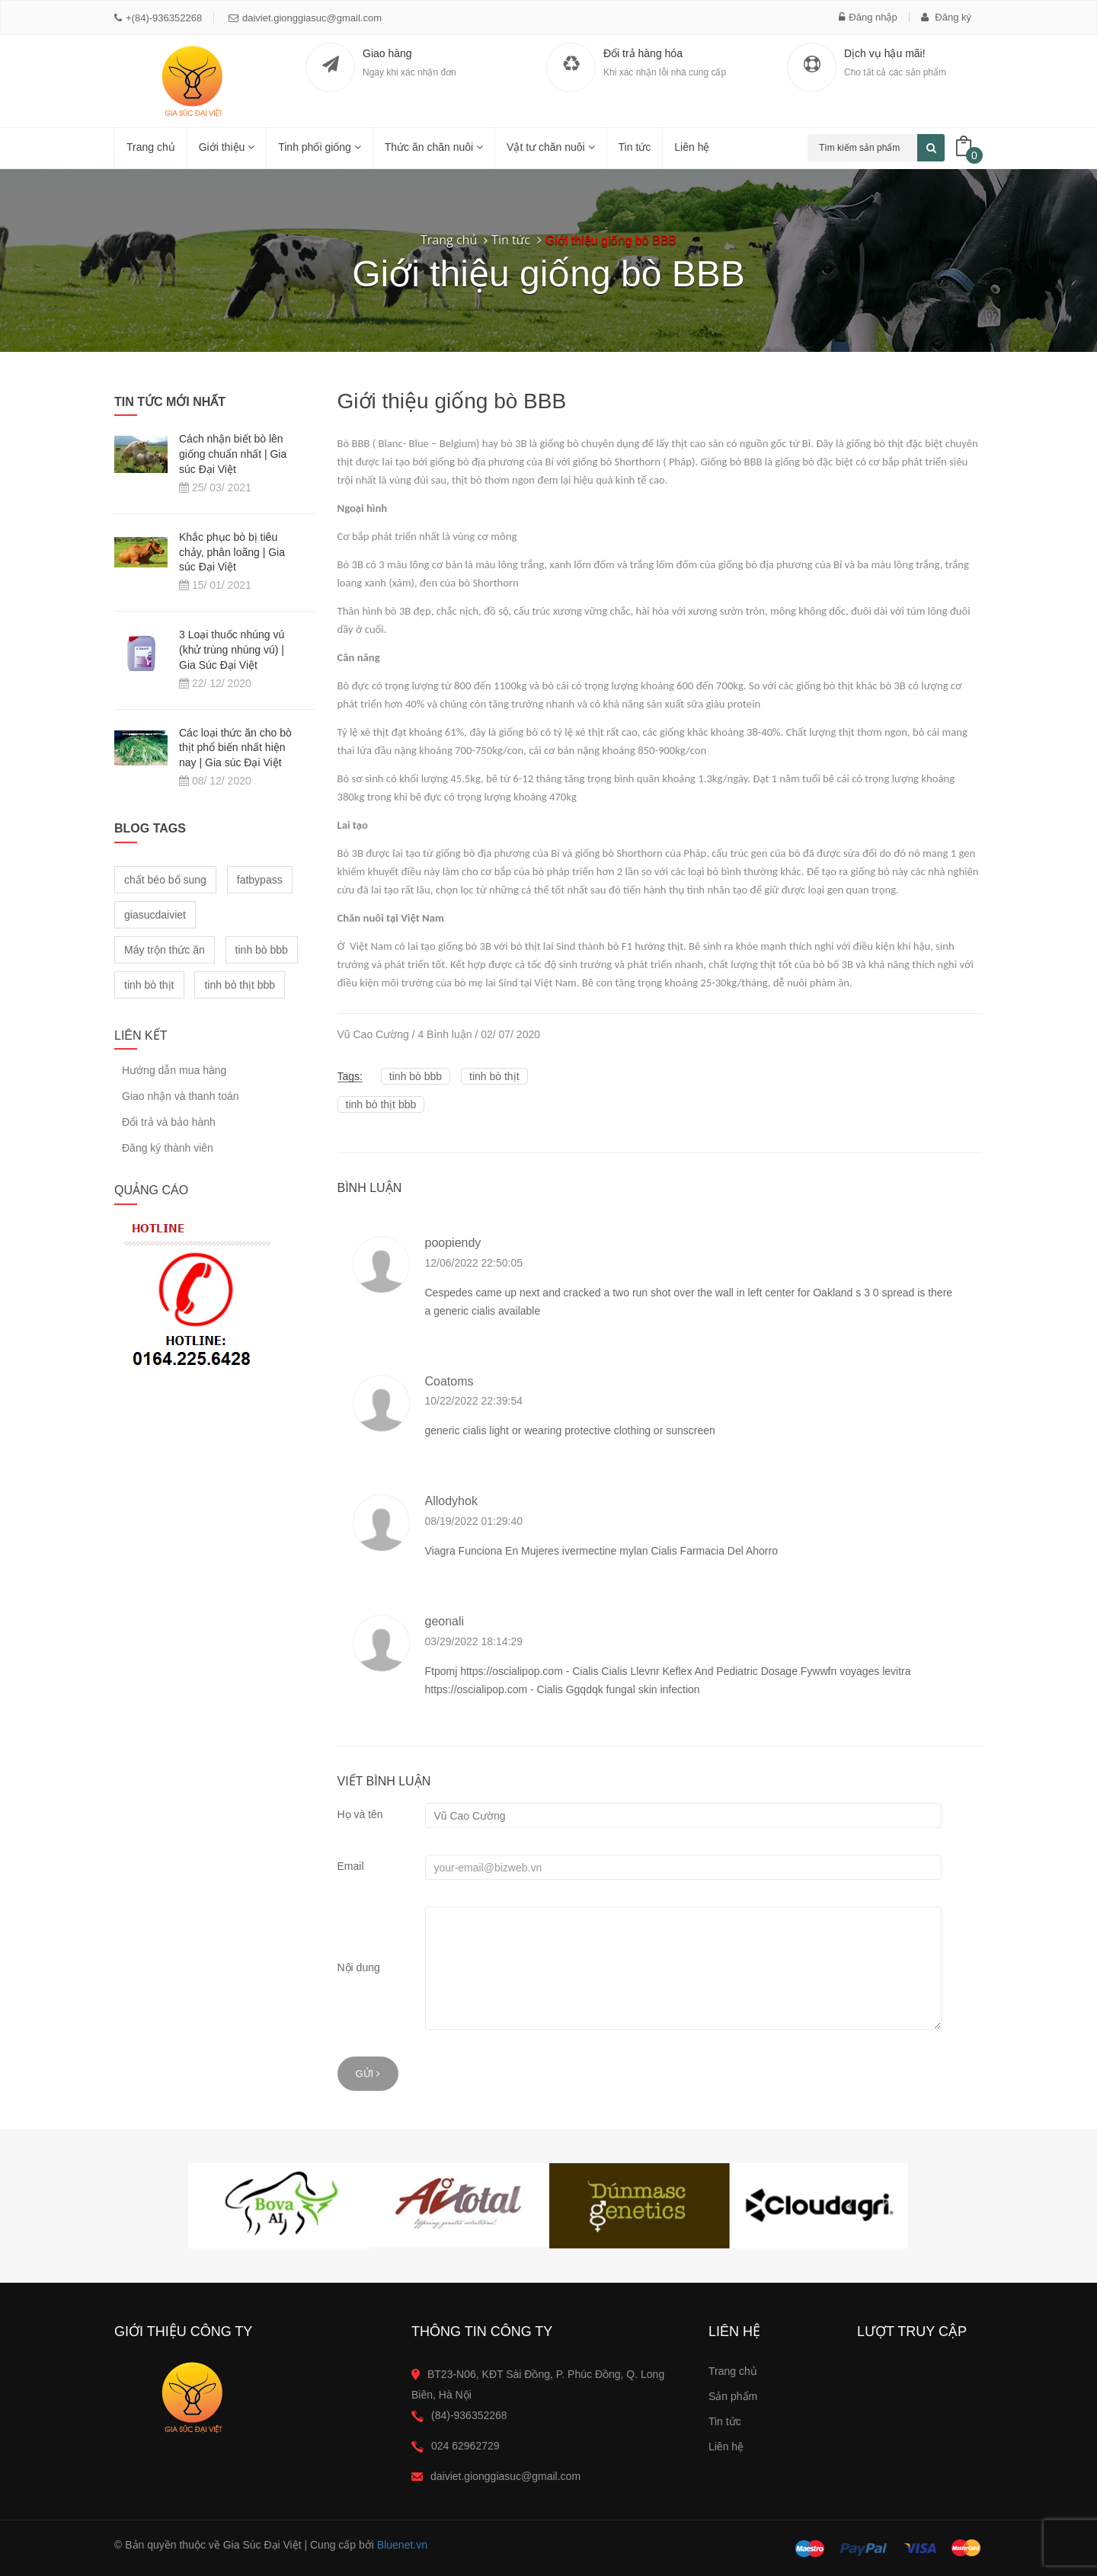 The height and width of the screenshot is (2576, 1097). What do you see at coordinates (732, 2396) in the screenshot?
I see `Sản phẩm` at bounding box center [732, 2396].